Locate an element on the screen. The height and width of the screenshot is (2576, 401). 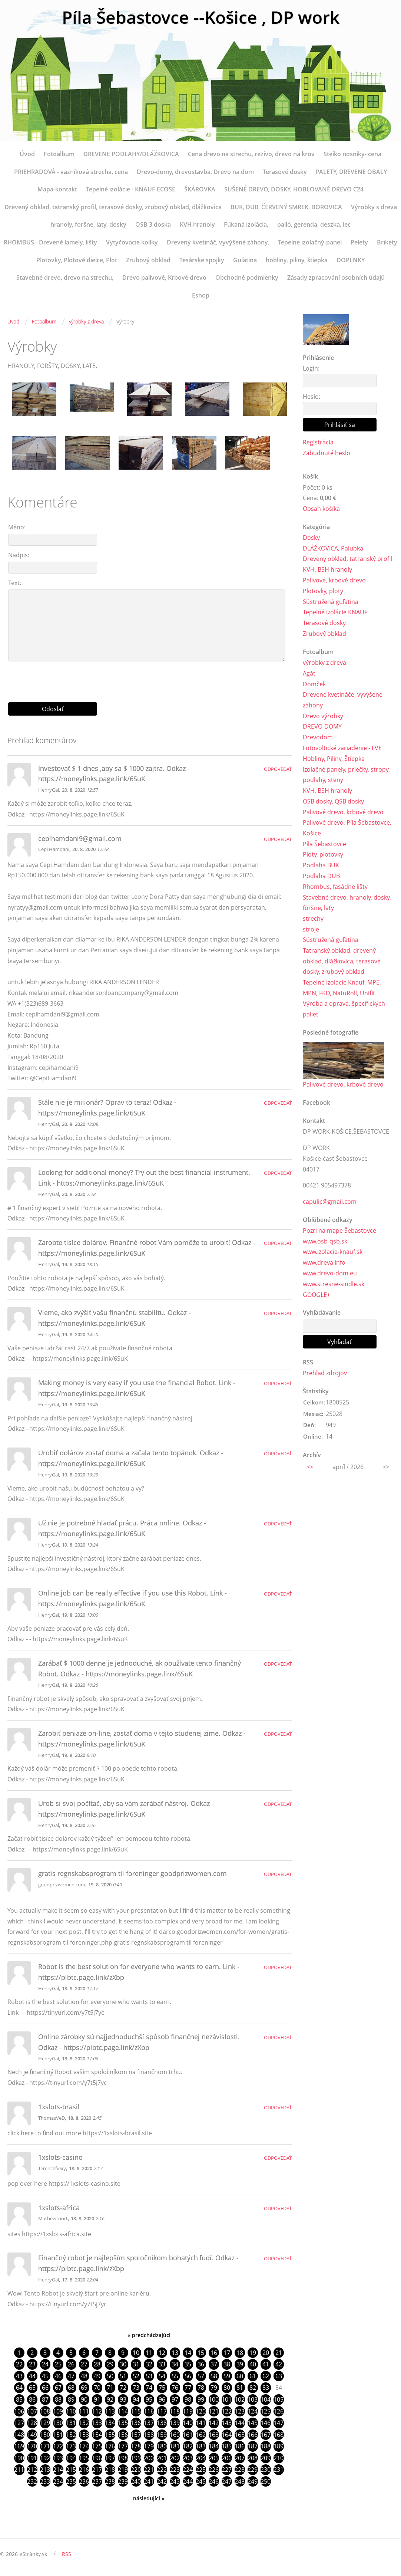
191 is located at coordinates (32, 2459).